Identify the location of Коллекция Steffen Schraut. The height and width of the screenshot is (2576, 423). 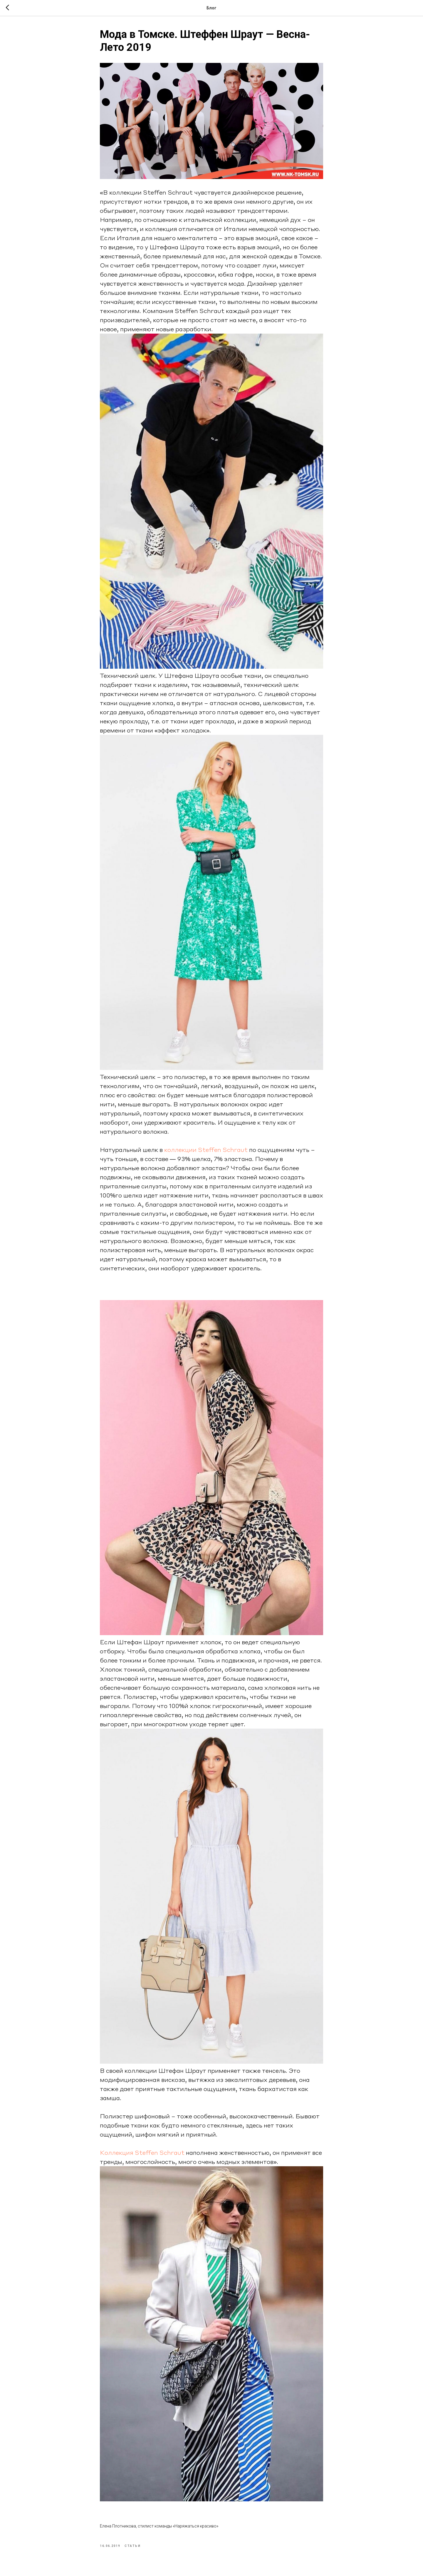
(142, 2152).